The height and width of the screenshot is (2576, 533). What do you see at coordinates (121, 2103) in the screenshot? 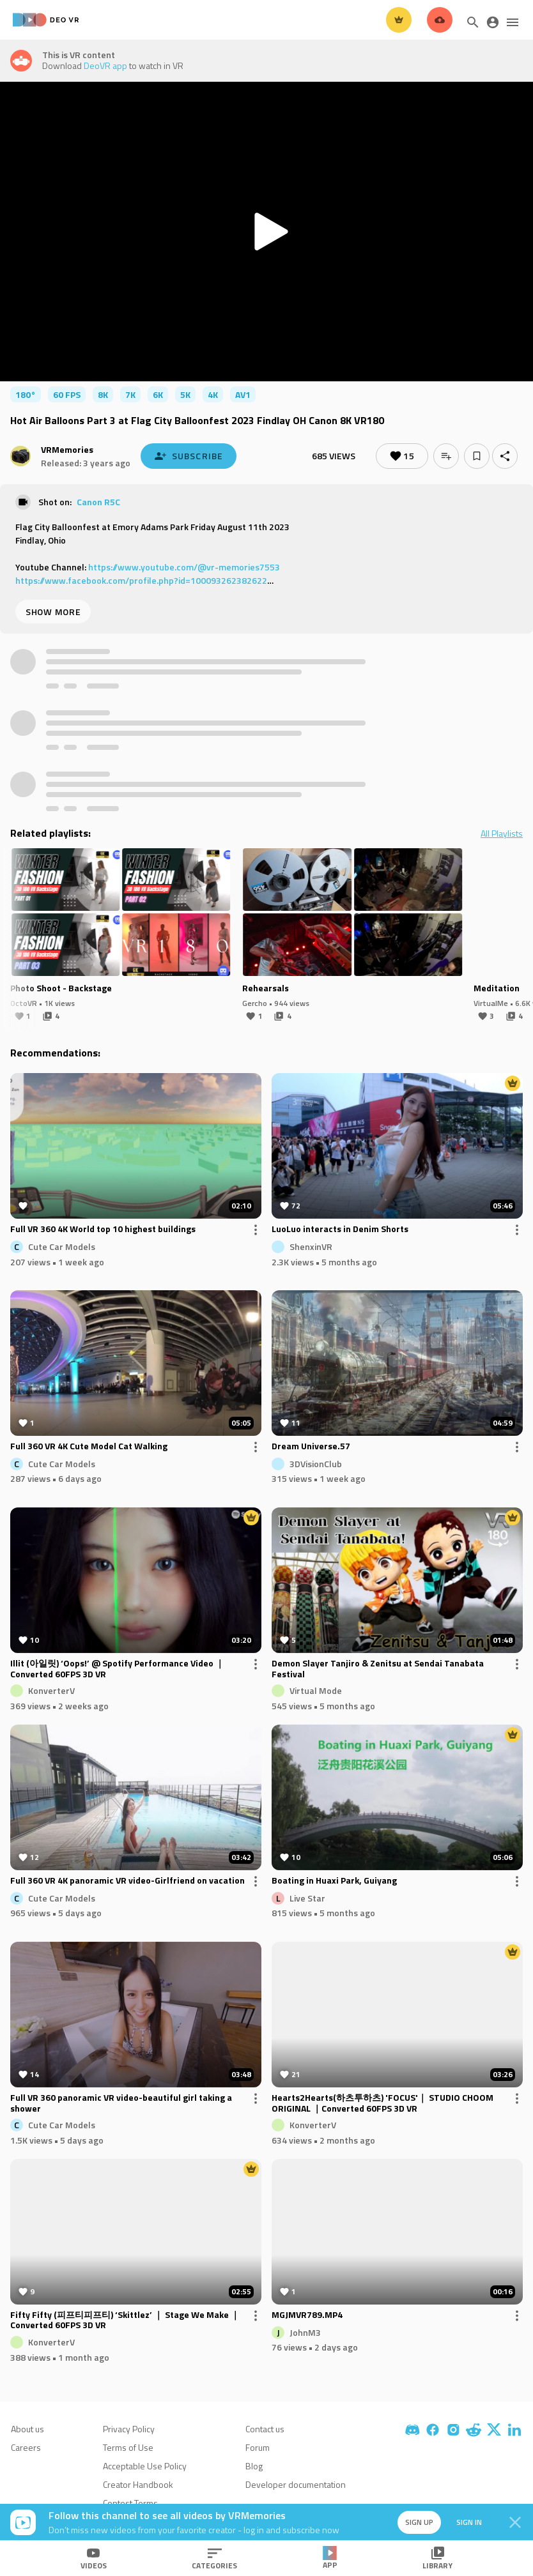
I see `Full VR 360 panoramic VR video-beautiful girl taking a shower` at bounding box center [121, 2103].